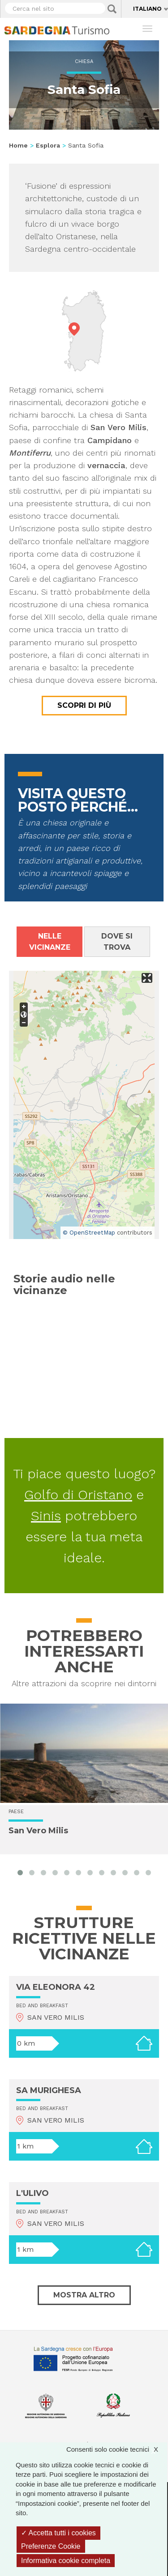 Image resolution: width=168 pixels, height=2576 pixels. I want to click on San Vero Milis, so click(38, 1831).